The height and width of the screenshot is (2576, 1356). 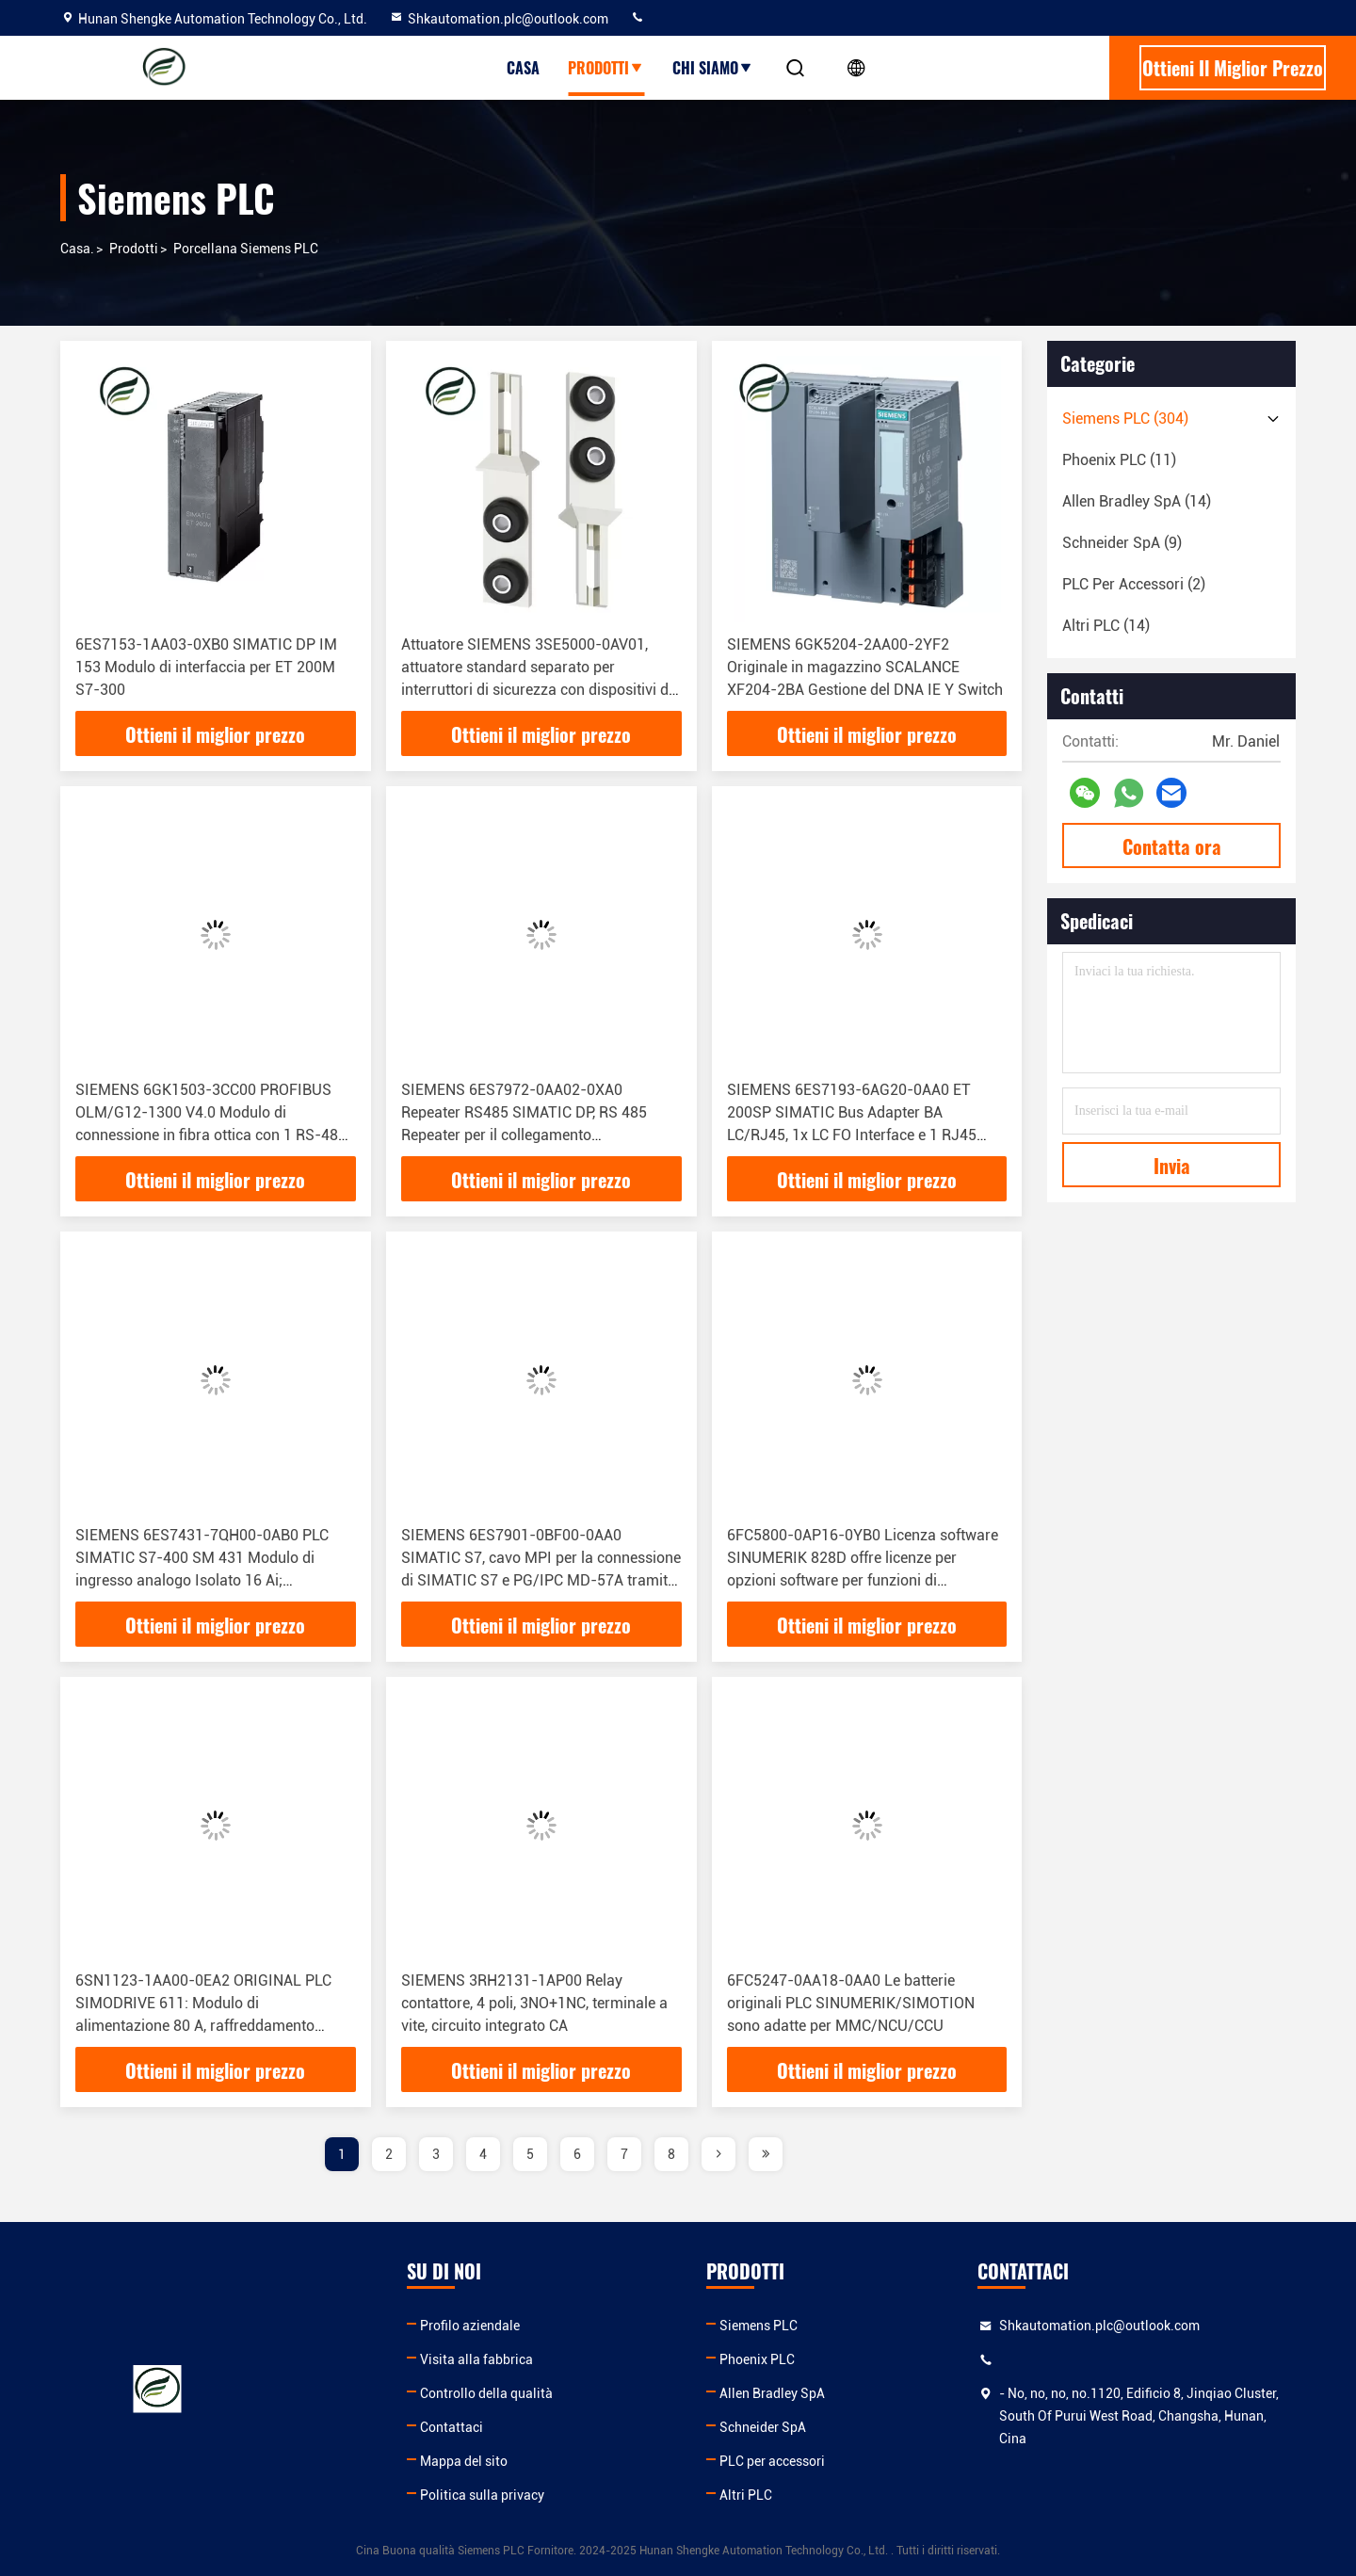 What do you see at coordinates (486, 2393) in the screenshot?
I see `Controllo della qualità` at bounding box center [486, 2393].